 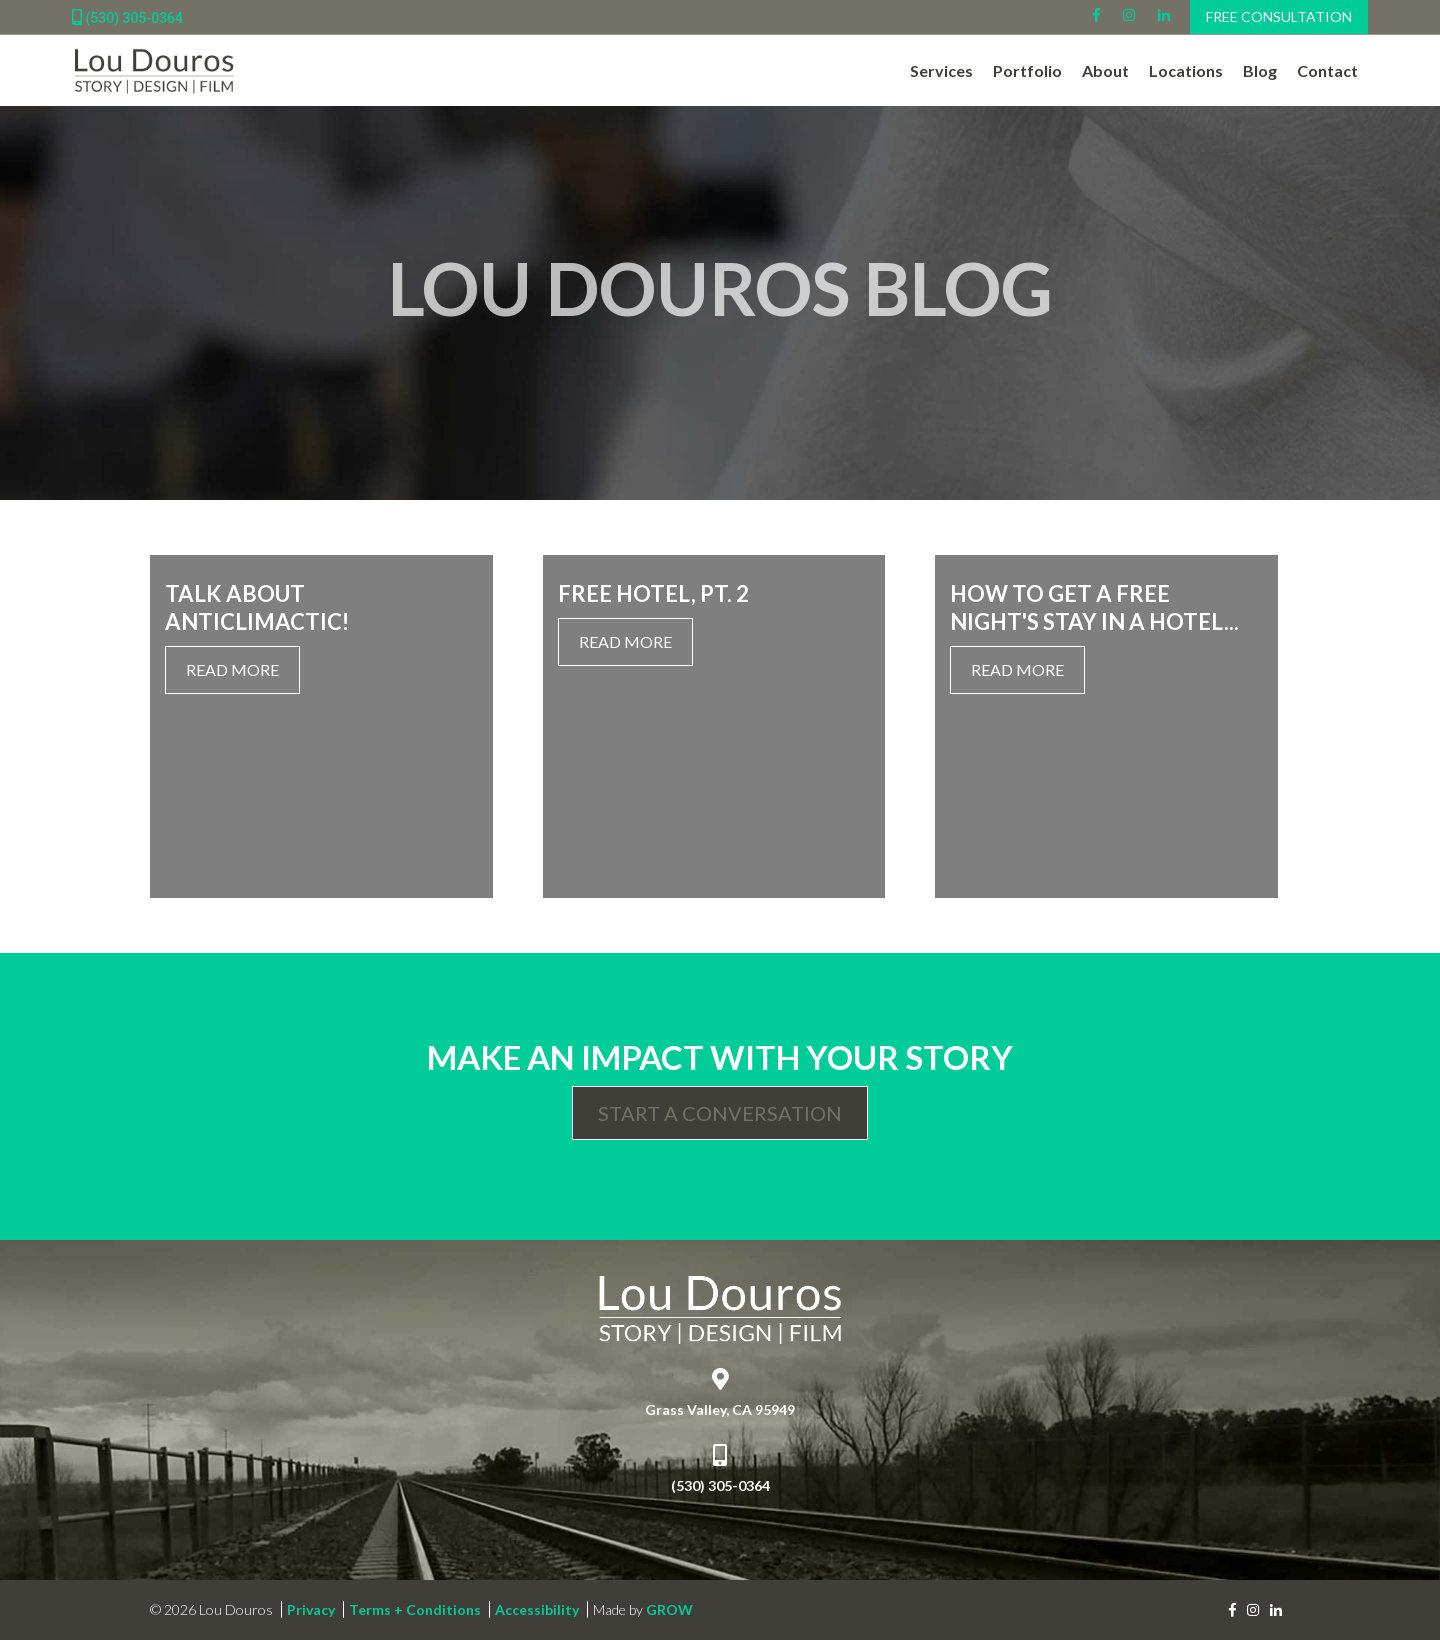 What do you see at coordinates (1327, 70) in the screenshot?
I see `Contact` at bounding box center [1327, 70].